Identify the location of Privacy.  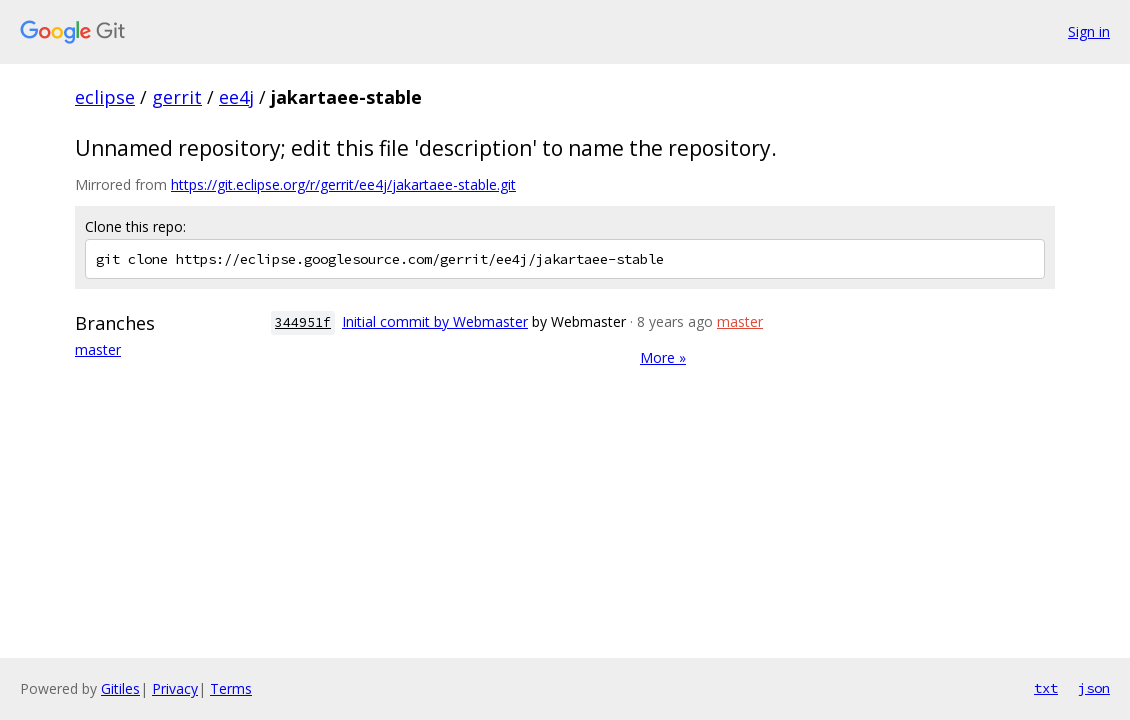
(175, 688).